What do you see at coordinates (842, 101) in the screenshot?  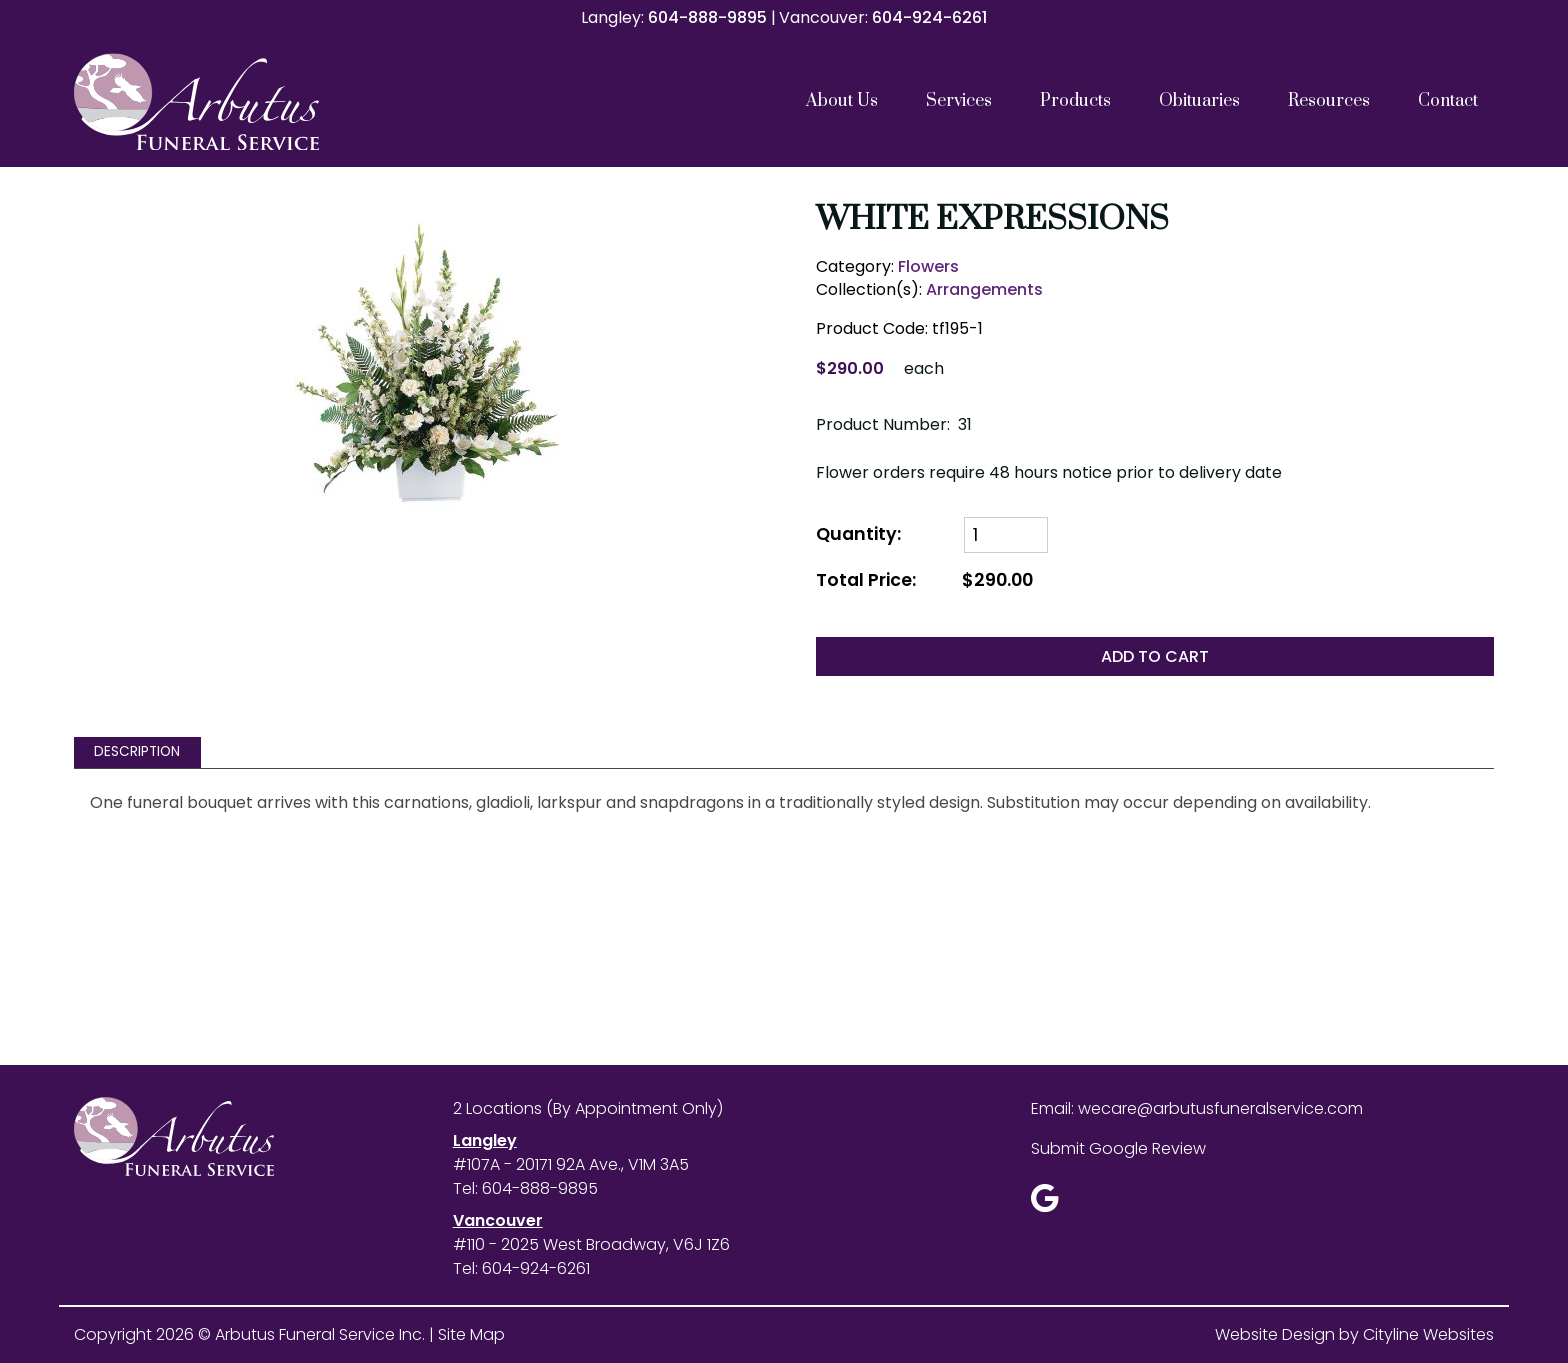 I see `About Us` at bounding box center [842, 101].